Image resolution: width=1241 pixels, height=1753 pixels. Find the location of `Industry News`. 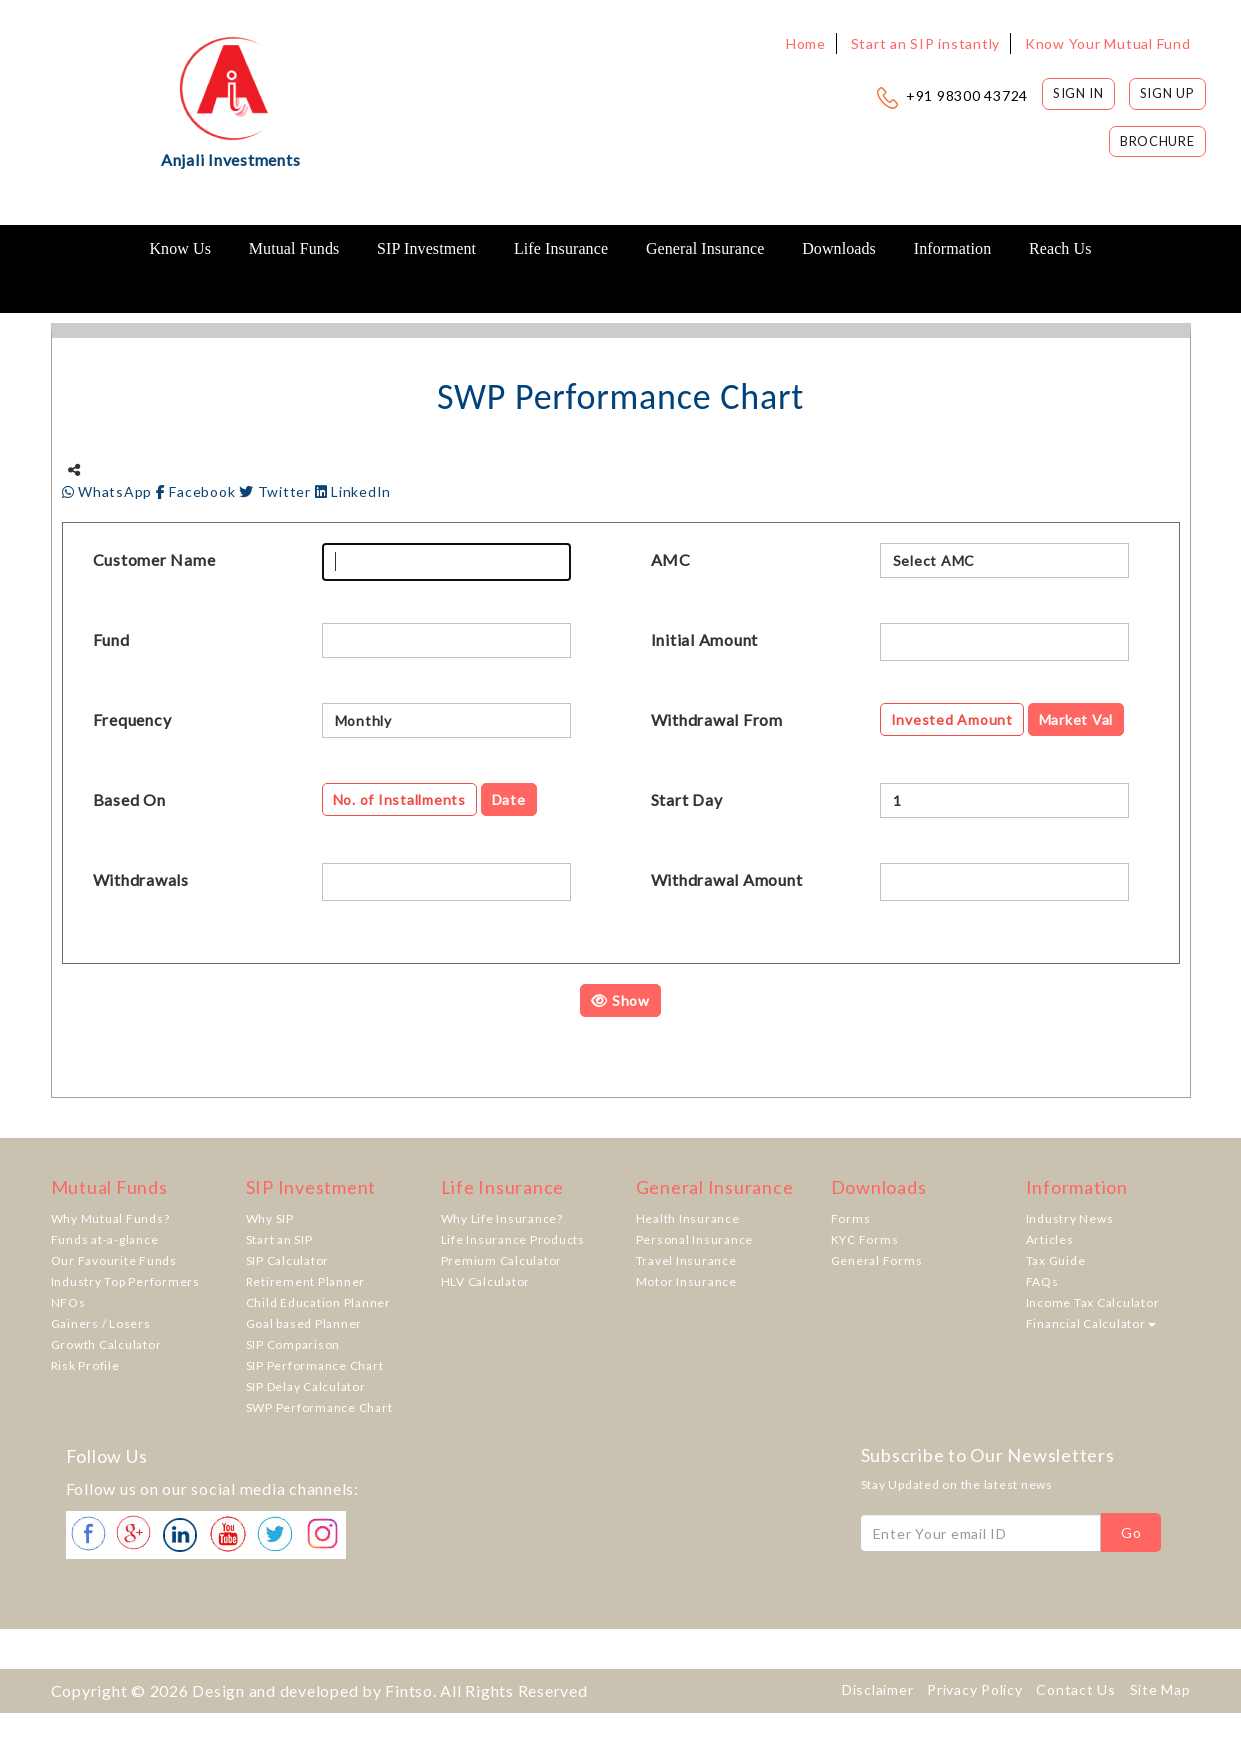

Industry News is located at coordinates (1070, 1218).